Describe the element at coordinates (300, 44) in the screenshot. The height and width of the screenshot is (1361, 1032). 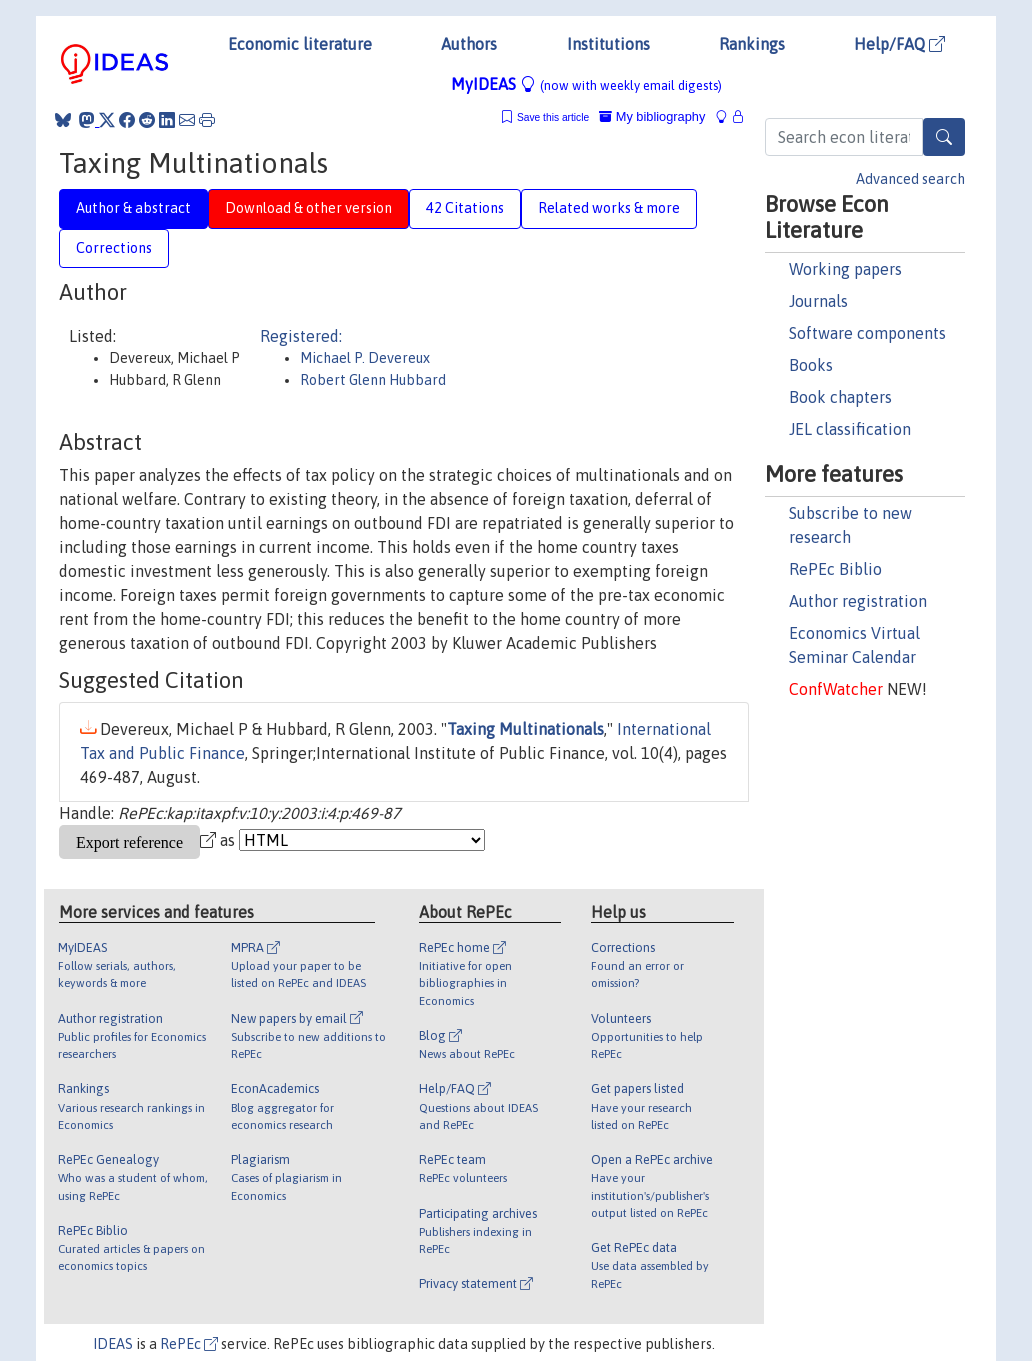
I see `Economic literature` at that location.